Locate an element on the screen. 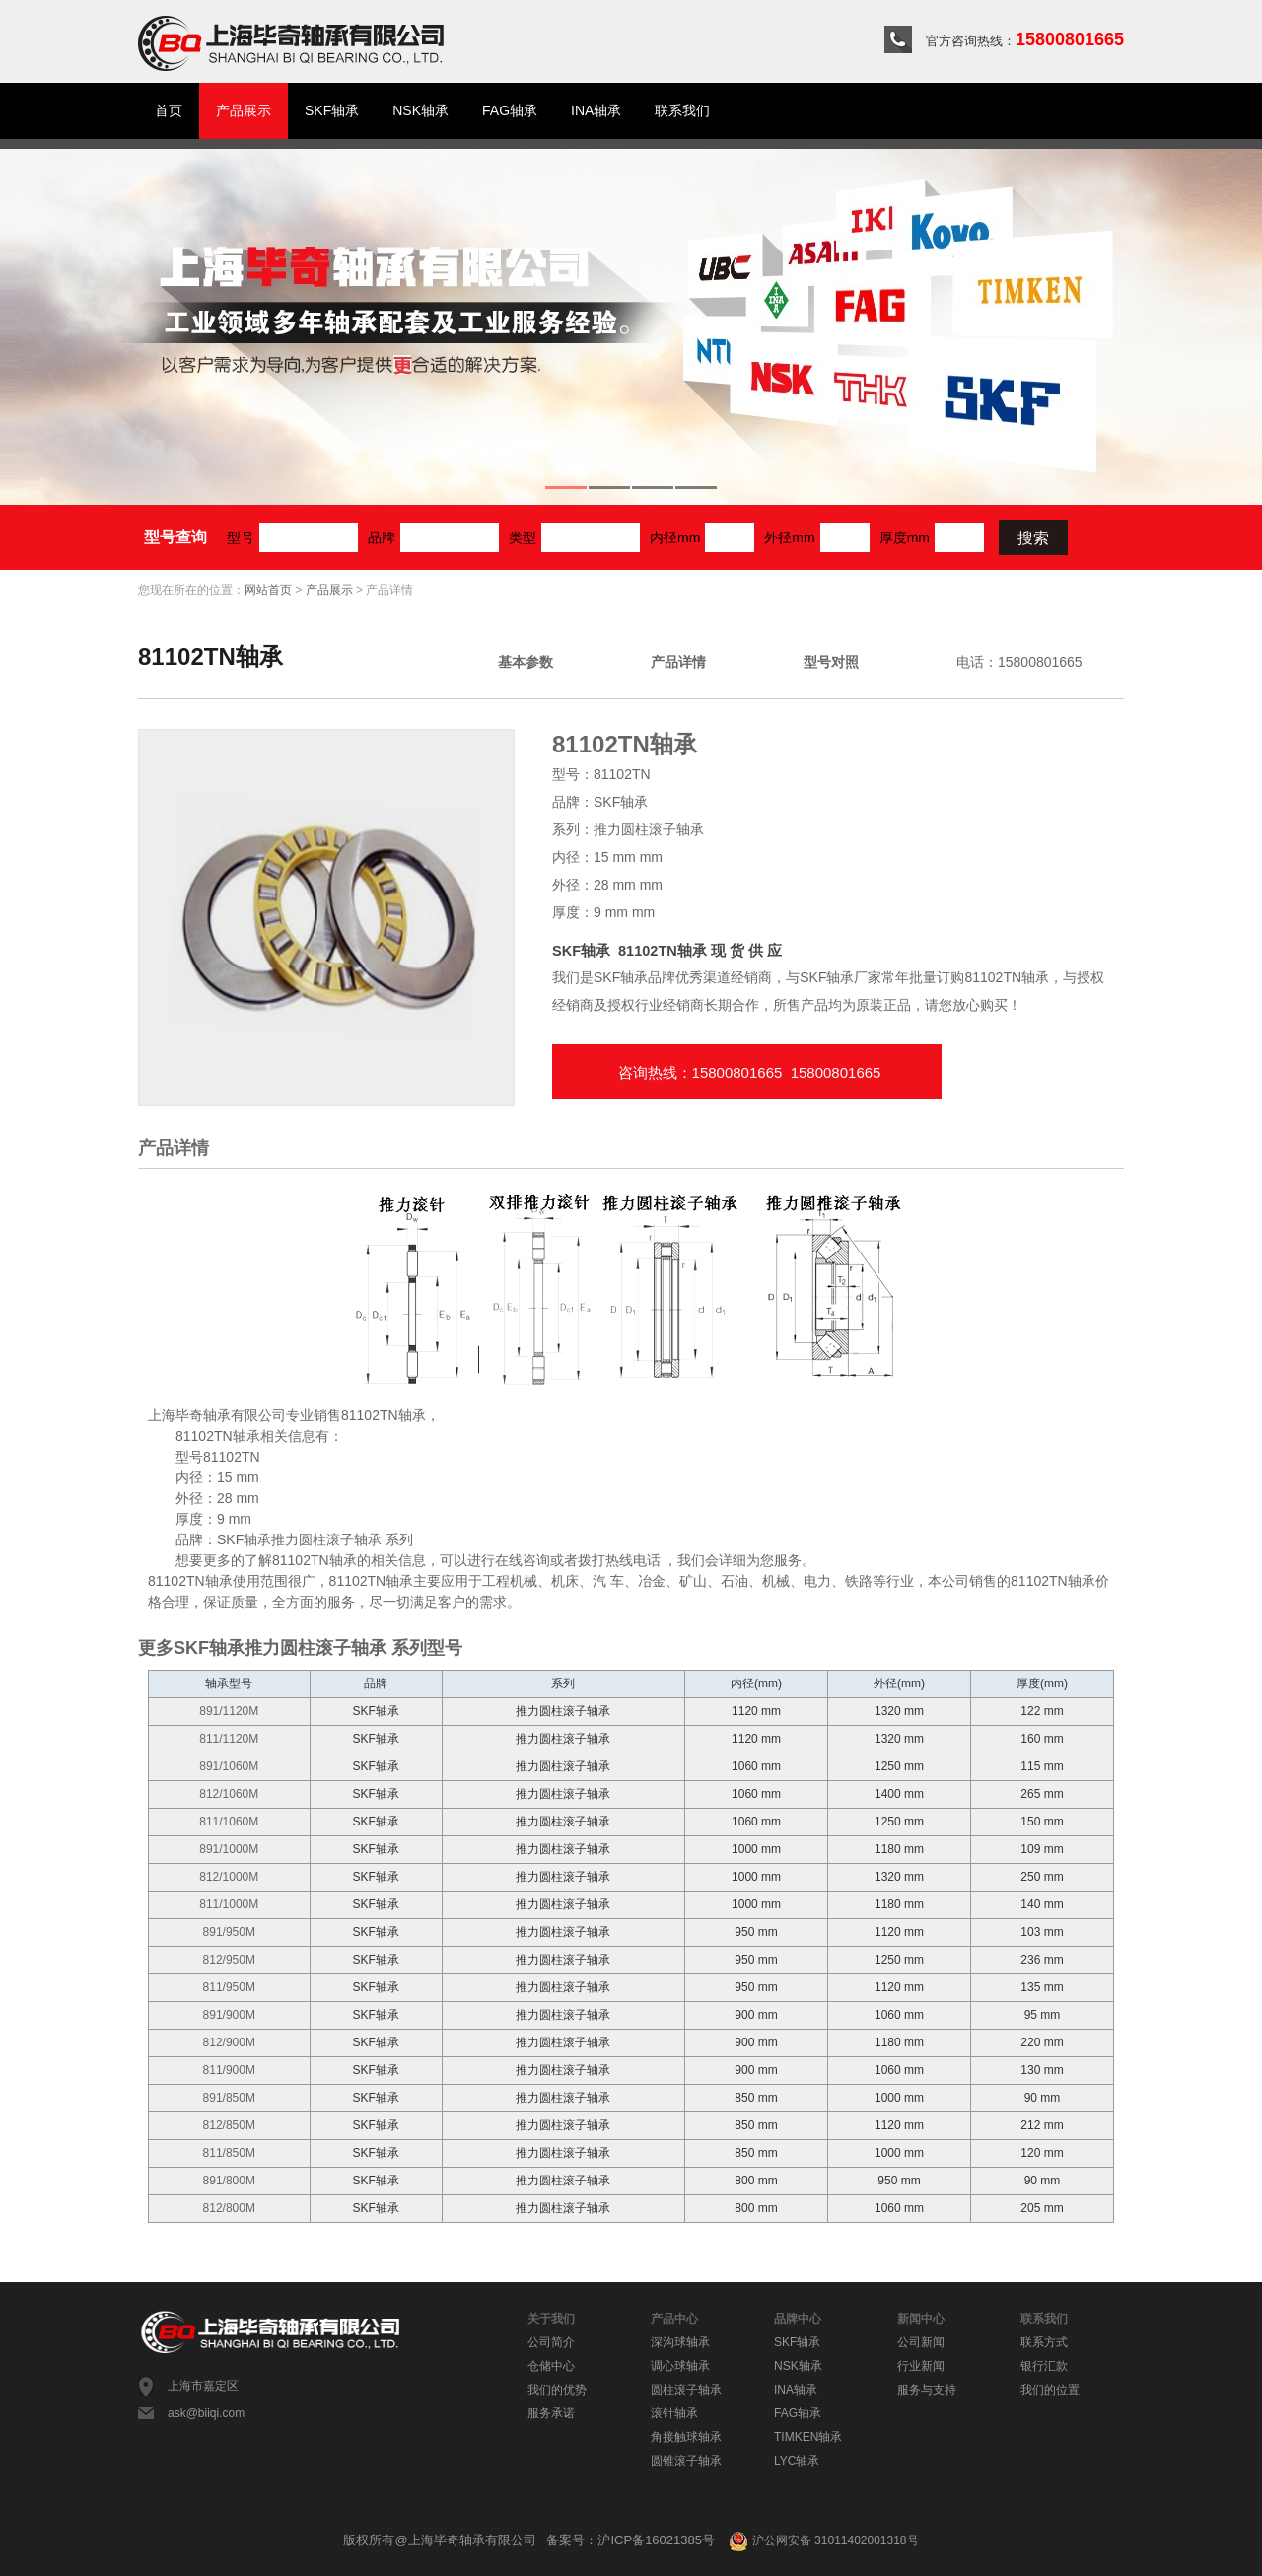 The width and height of the screenshot is (1262, 2576). 811/1120M is located at coordinates (228, 1739).